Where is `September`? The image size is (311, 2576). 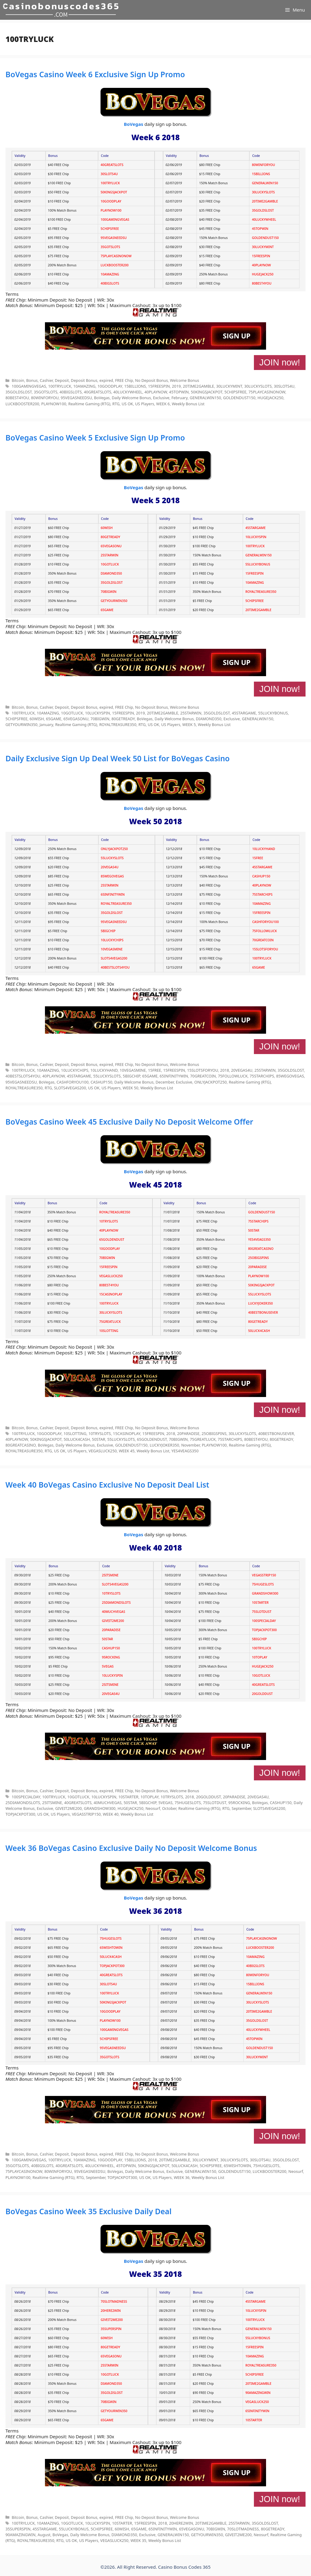
September is located at coordinates (241, 1808).